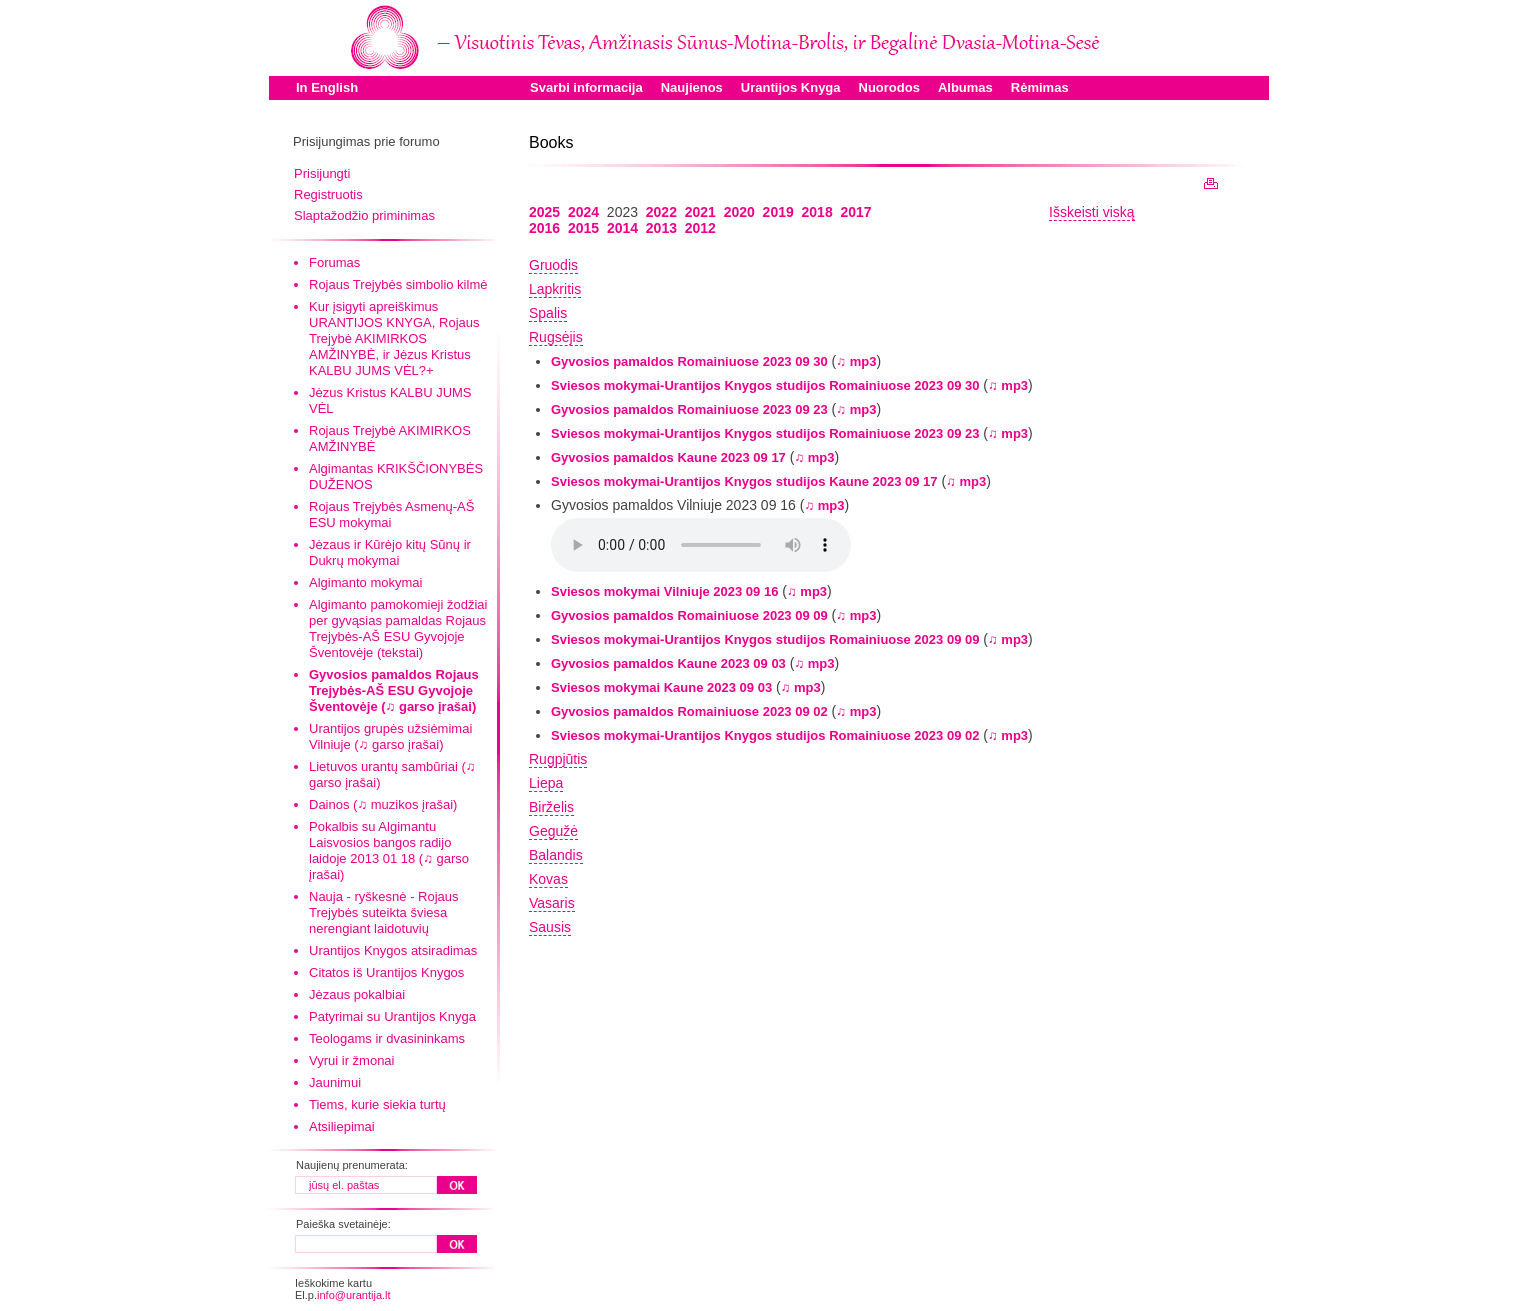 The image size is (1538, 1311). Describe the element at coordinates (817, 212) in the screenshot. I see `2018` at that location.